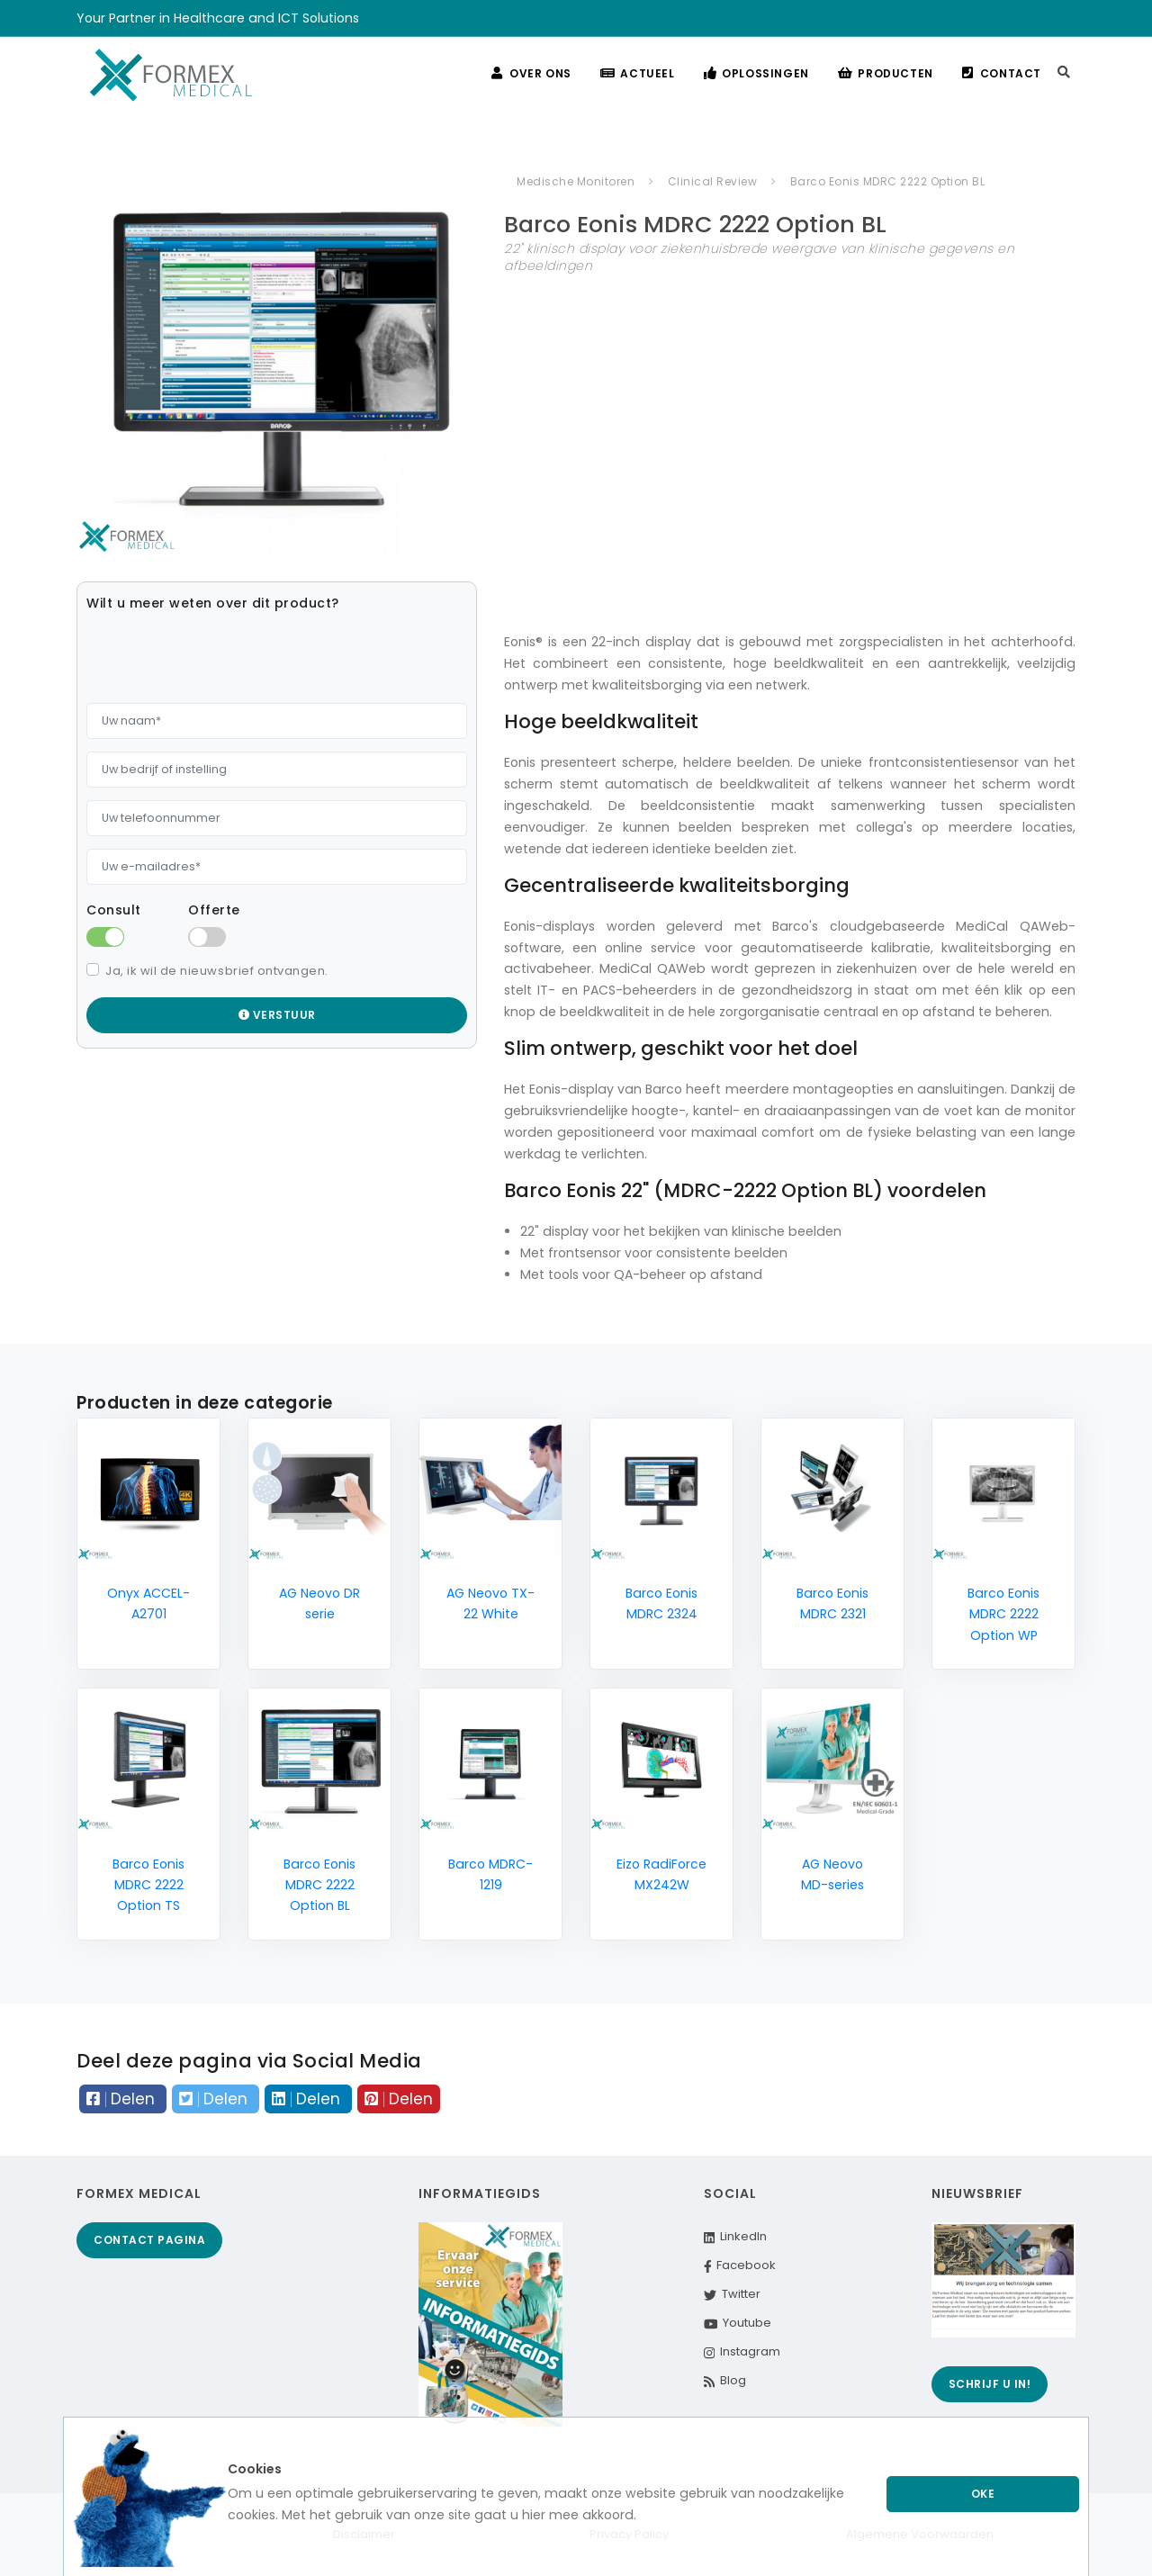 Image resolution: width=1152 pixels, height=2576 pixels. I want to click on Barco Eonis MDRC 2222 Option TS, so click(148, 1885).